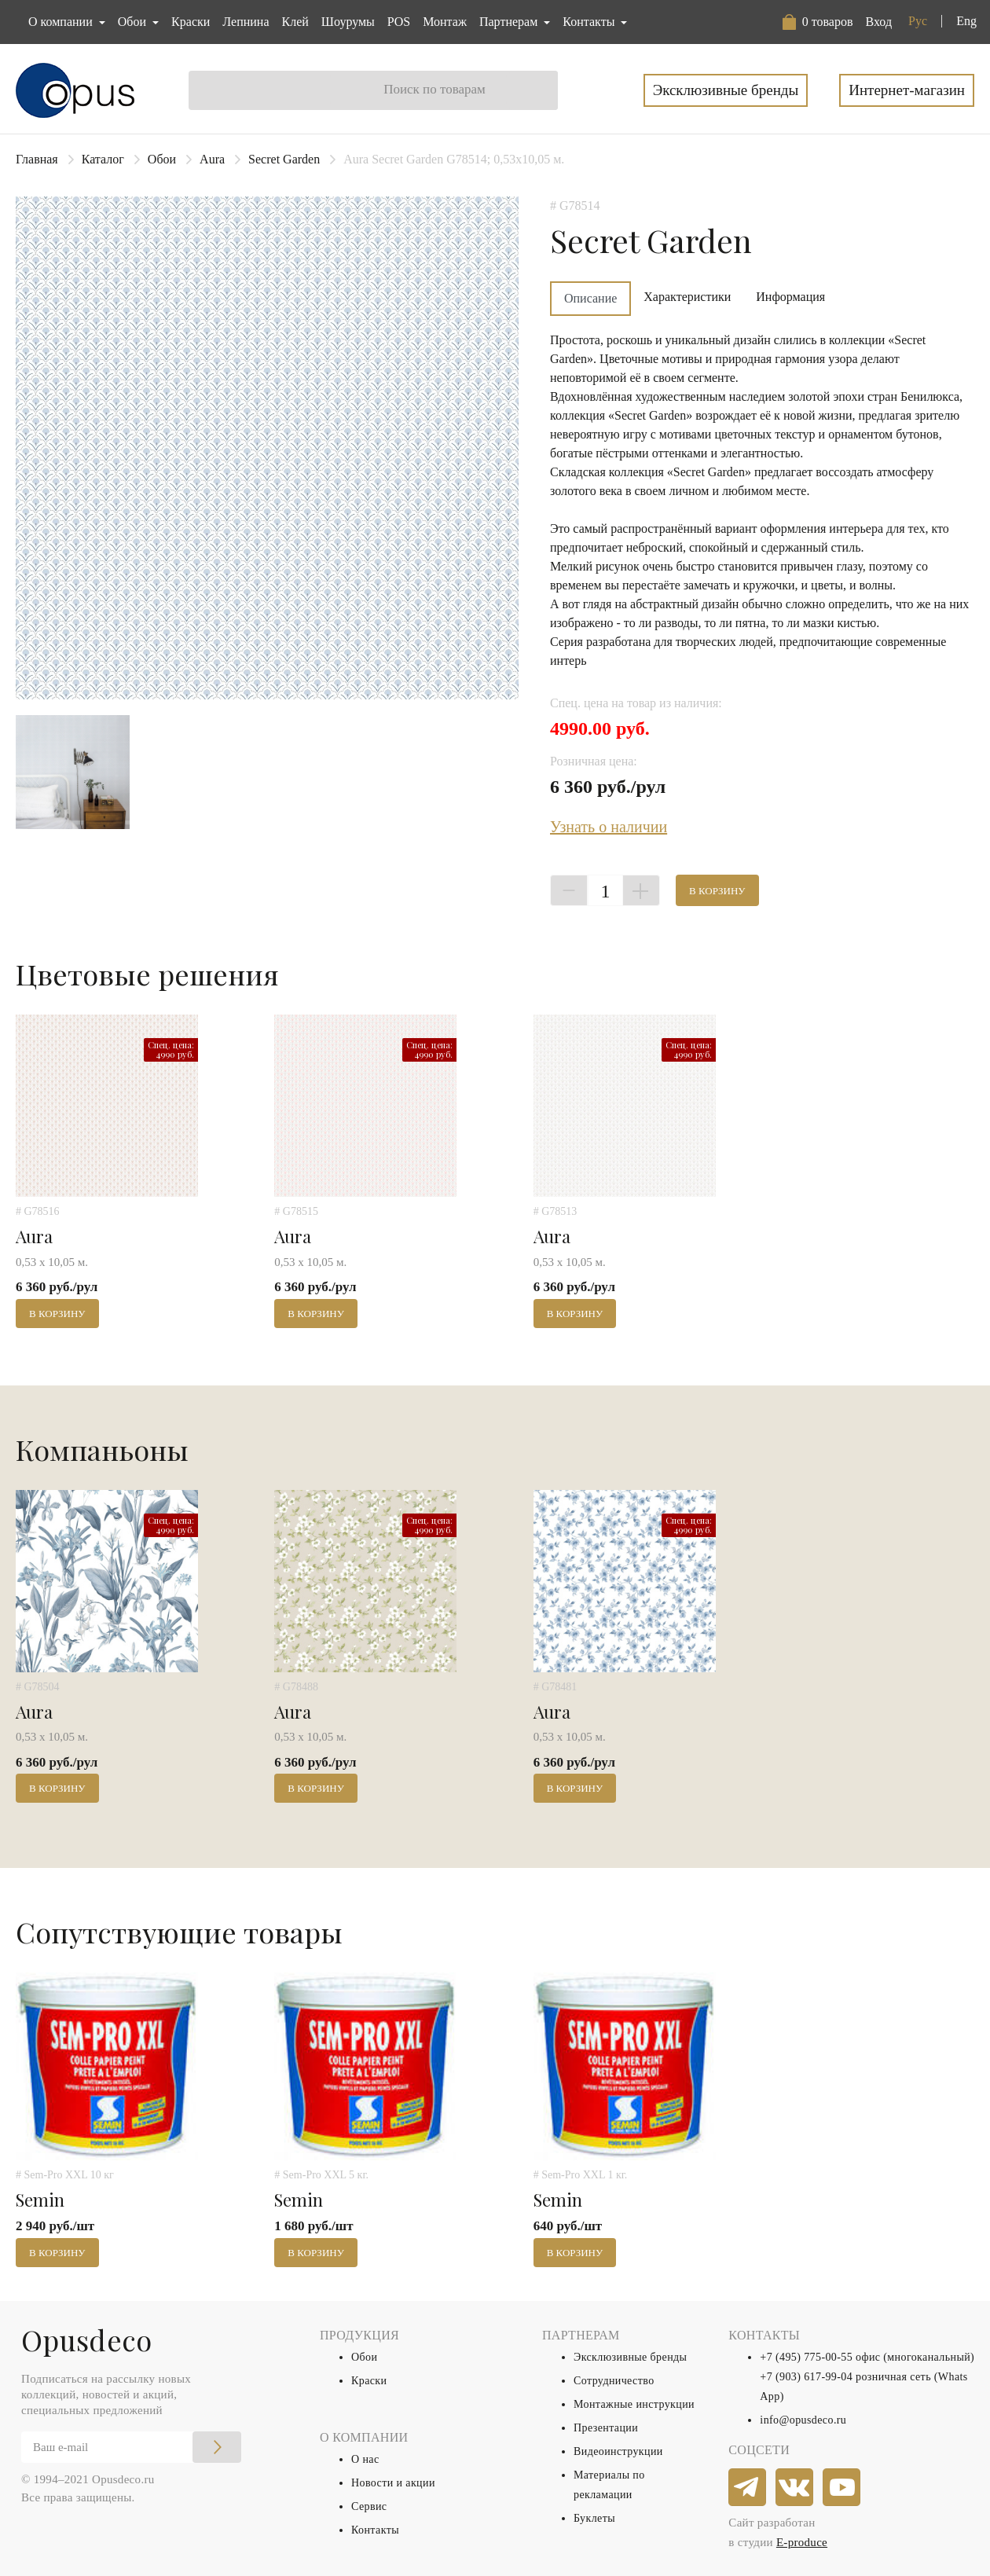 This screenshot has width=990, height=2576. Describe the element at coordinates (748, 2488) in the screenshot. I see `[telegram]` at that location.